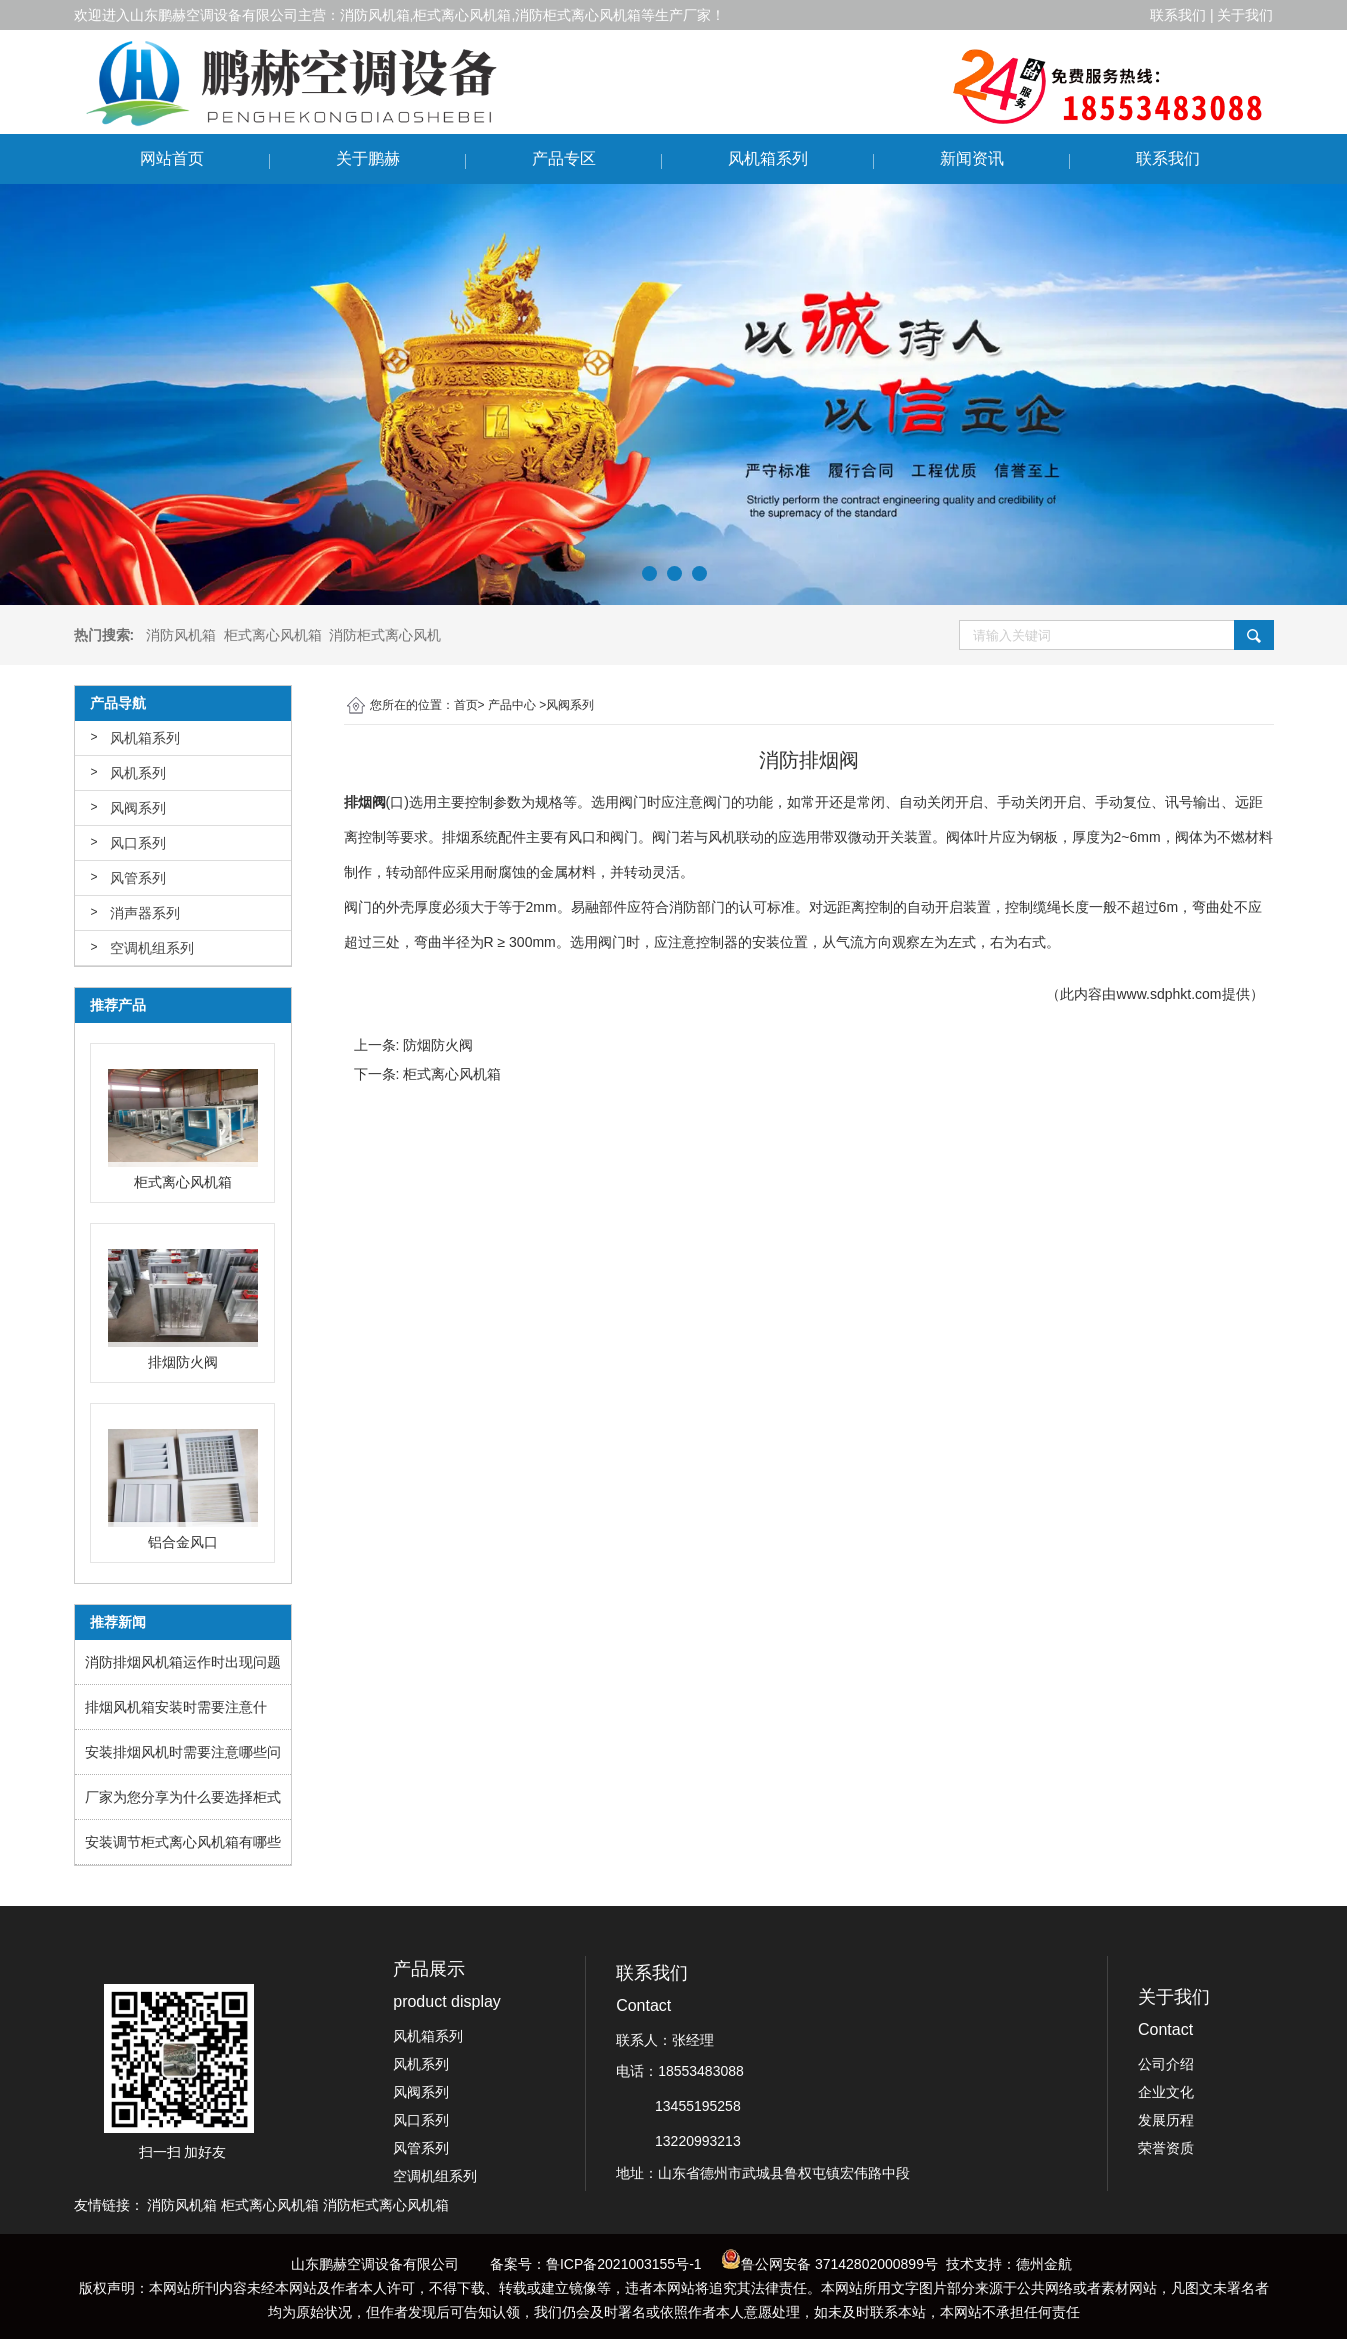 Image resolution: width=1347 pixels, height=2339 pixels. What do you see at coordinates (138, 773) in the screenshot?
I see `风机系列` at bounding box center [138, 773].